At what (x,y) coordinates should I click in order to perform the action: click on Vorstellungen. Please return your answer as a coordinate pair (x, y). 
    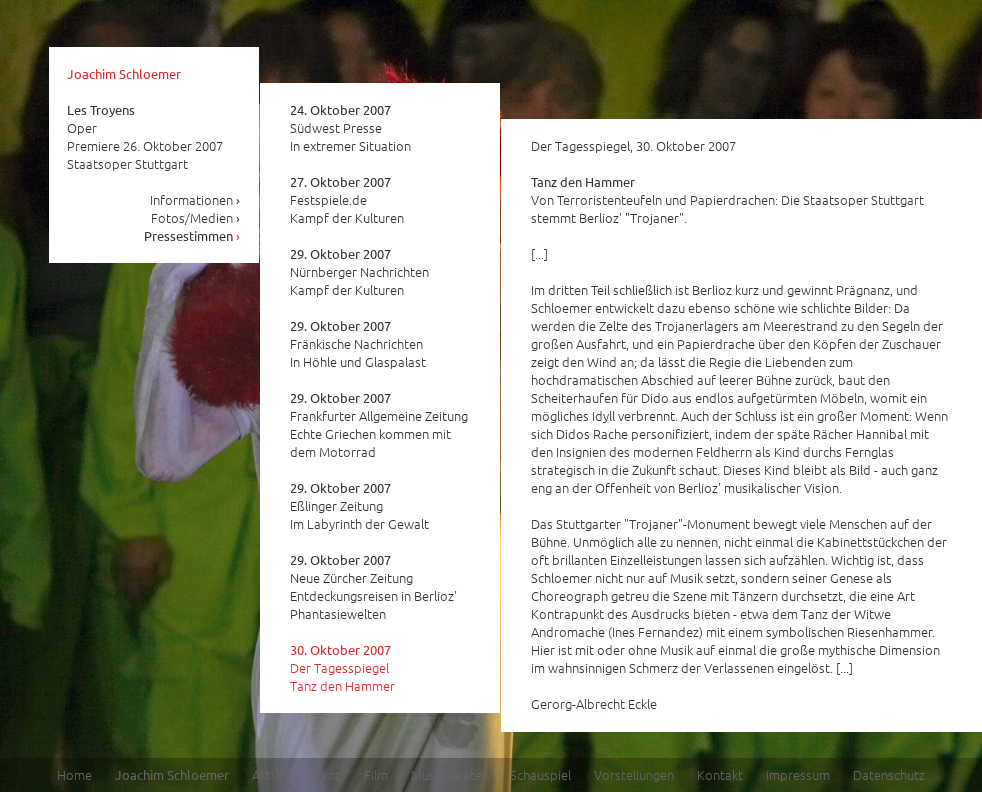
    Looking at the image, I should click on (634, 774).